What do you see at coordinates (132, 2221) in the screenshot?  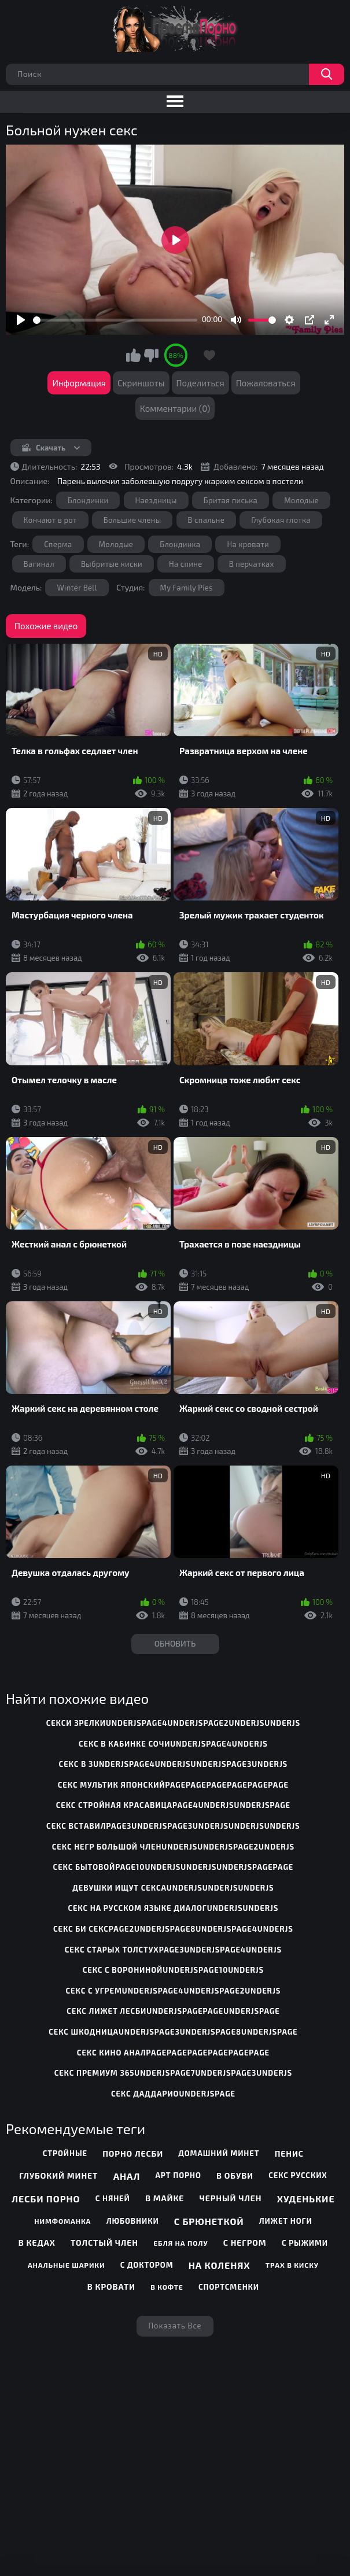 I see `Любовники` at bounding box center [132, 2221].